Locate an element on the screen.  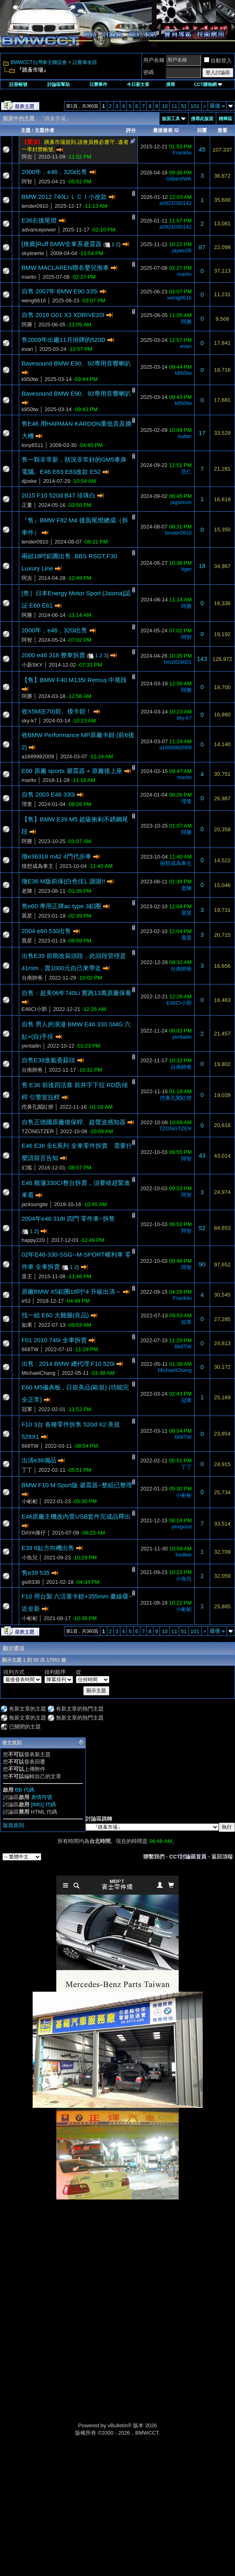
Frankliu is located at coordinates (182, 153).